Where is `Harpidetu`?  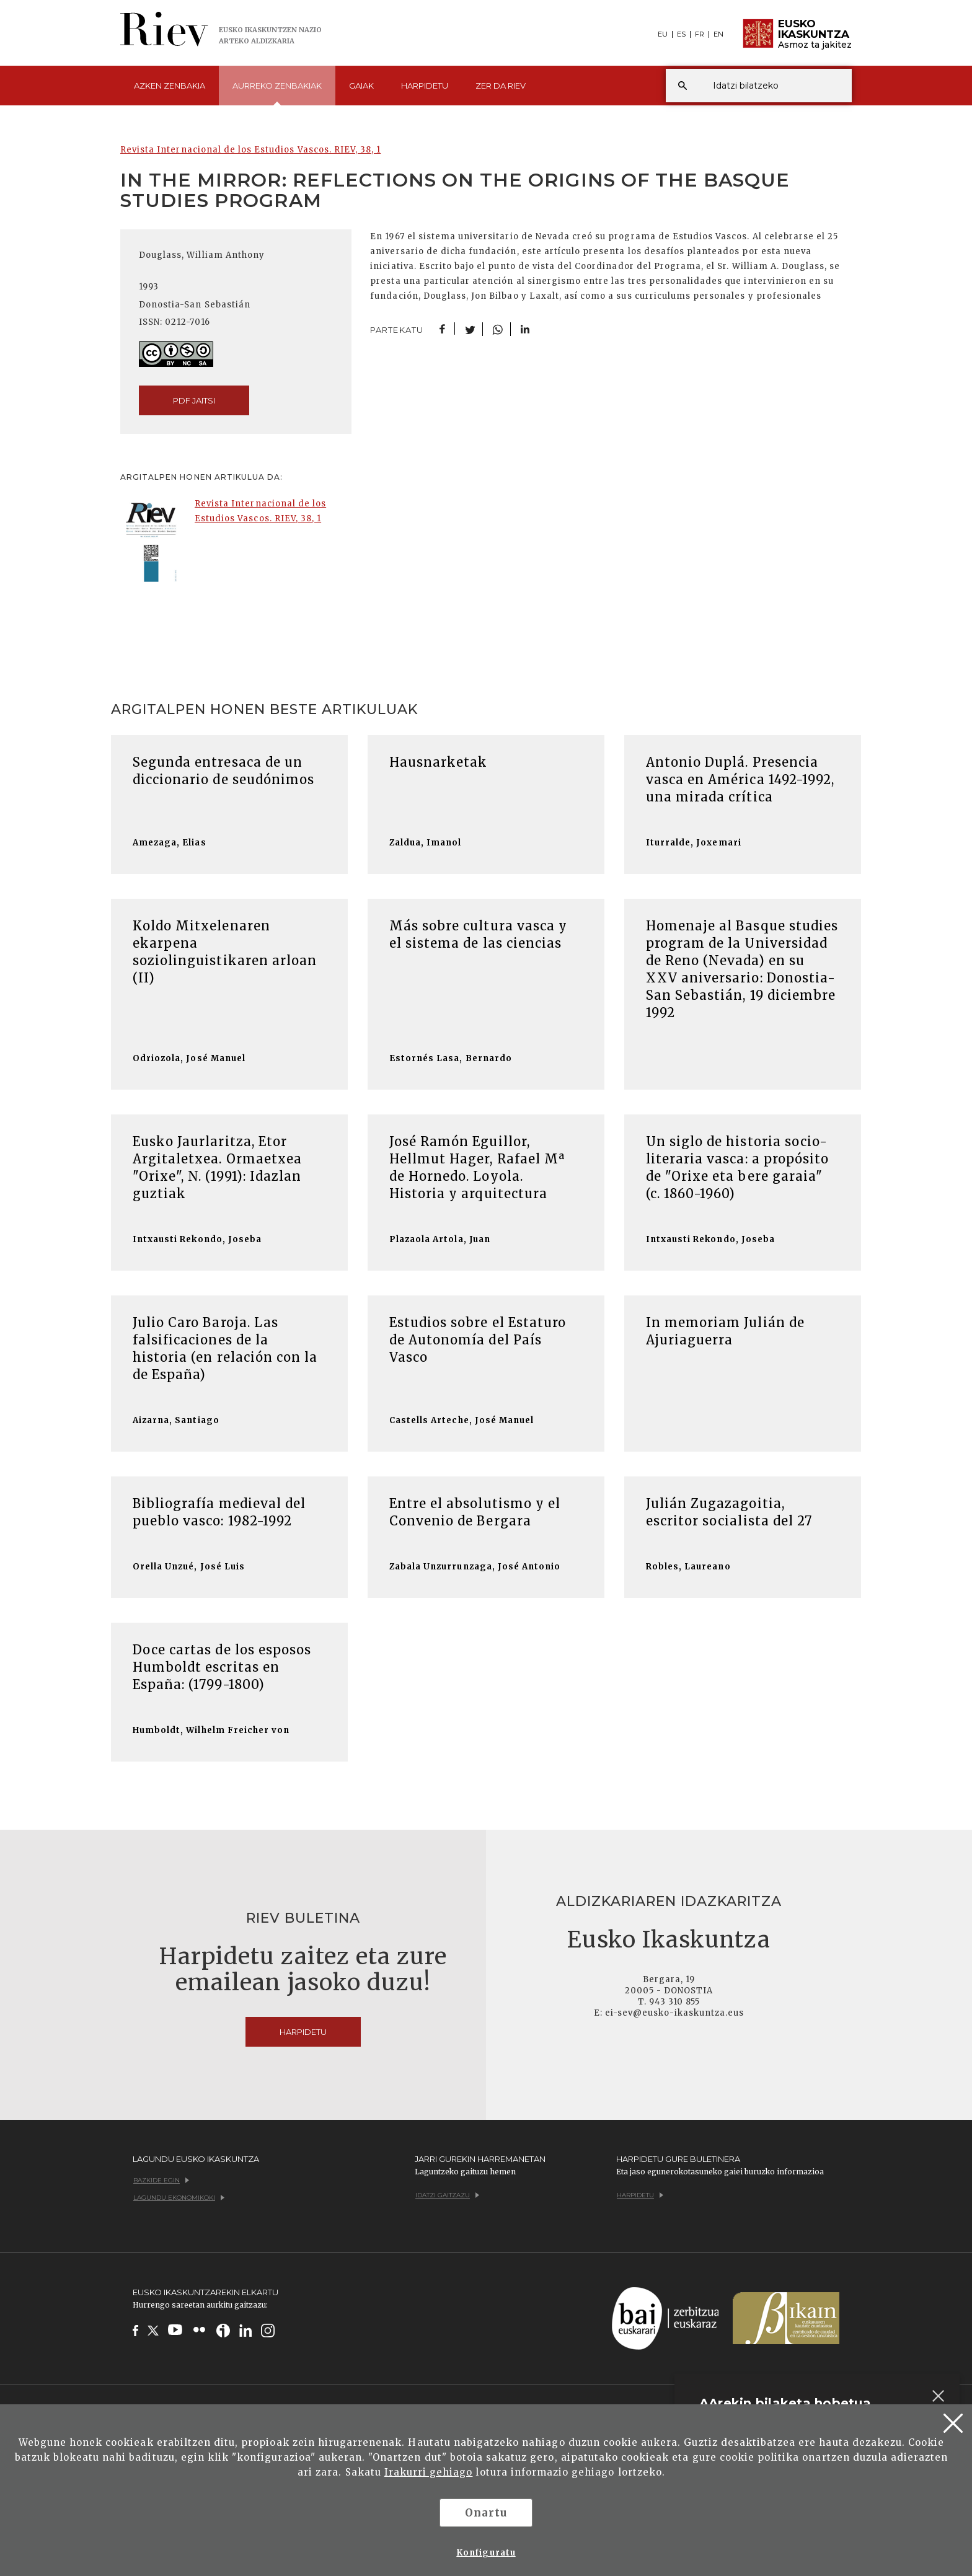
Harpidetu is located at coordinates (424, 85).